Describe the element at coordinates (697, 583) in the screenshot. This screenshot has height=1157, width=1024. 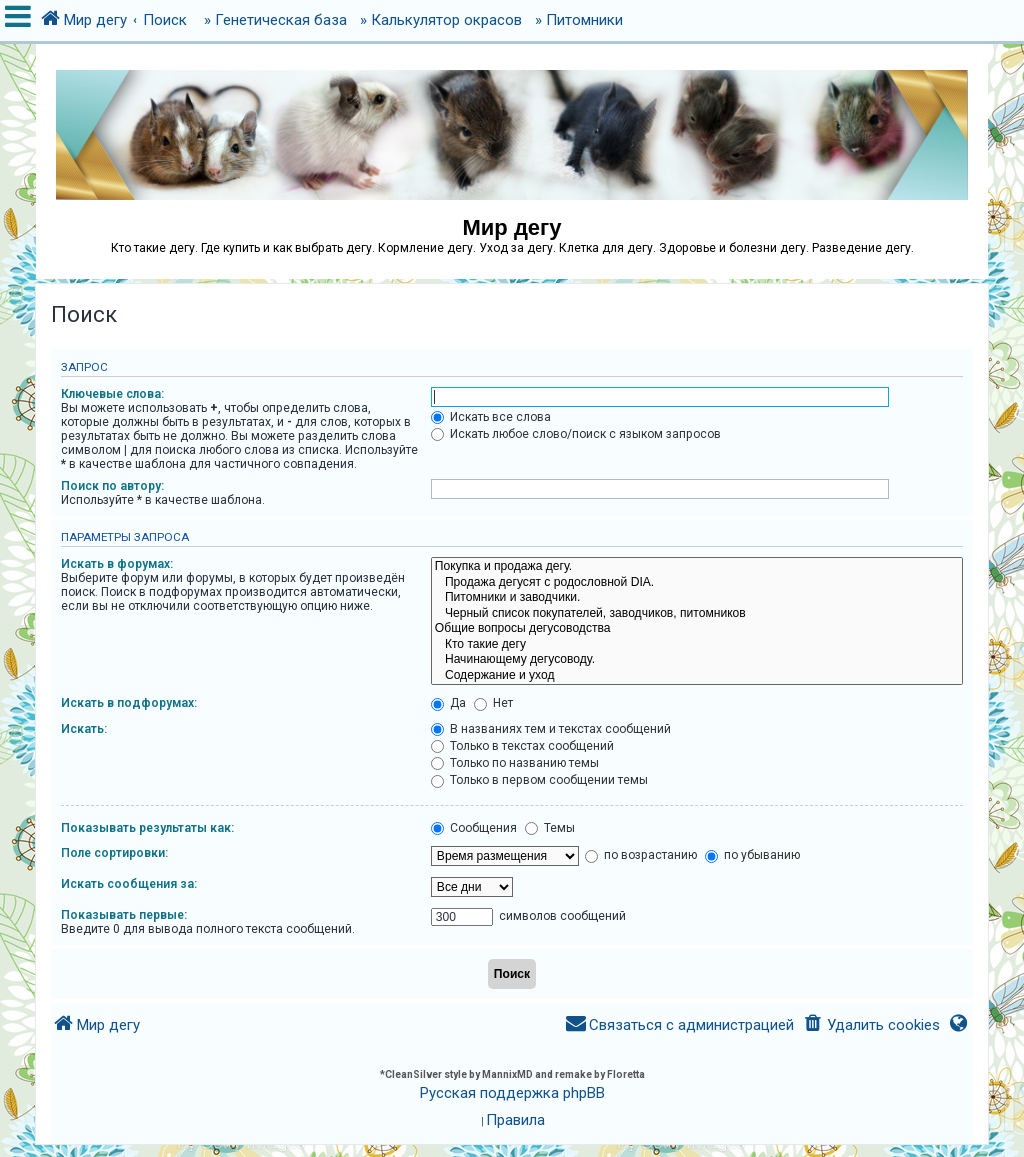
I see `Продажа дегусят с родословной DIA.` at that location.